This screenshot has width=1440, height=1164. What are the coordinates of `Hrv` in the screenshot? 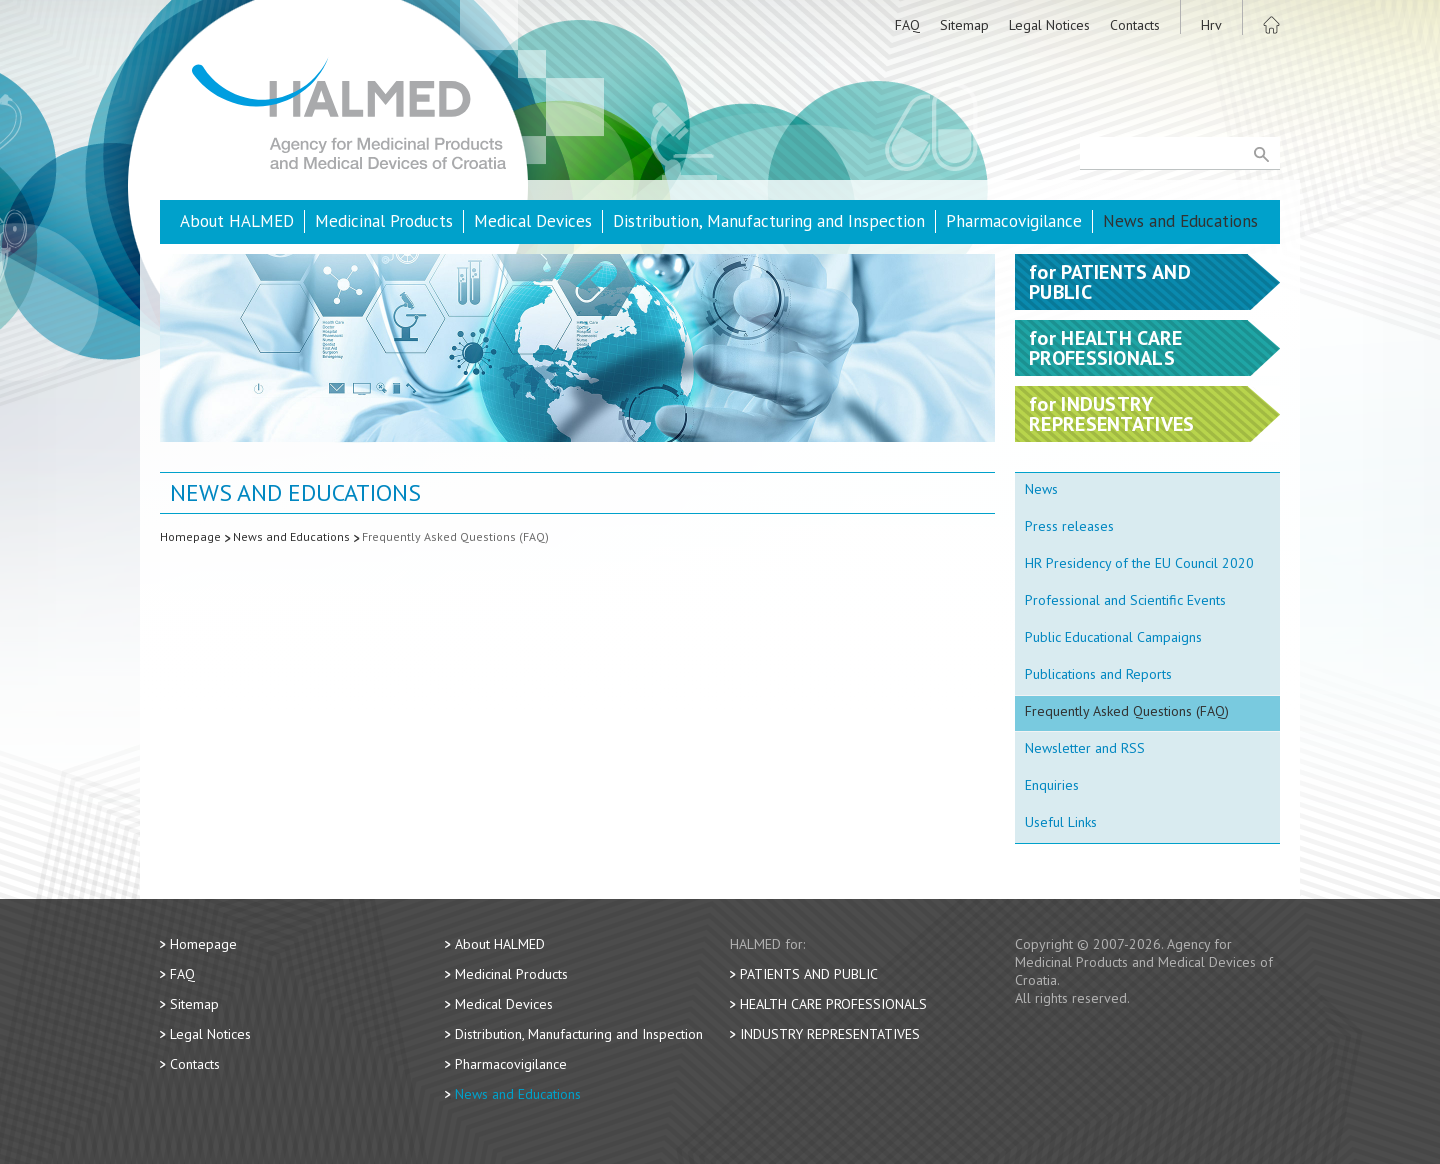 It's located at (1211, 25).